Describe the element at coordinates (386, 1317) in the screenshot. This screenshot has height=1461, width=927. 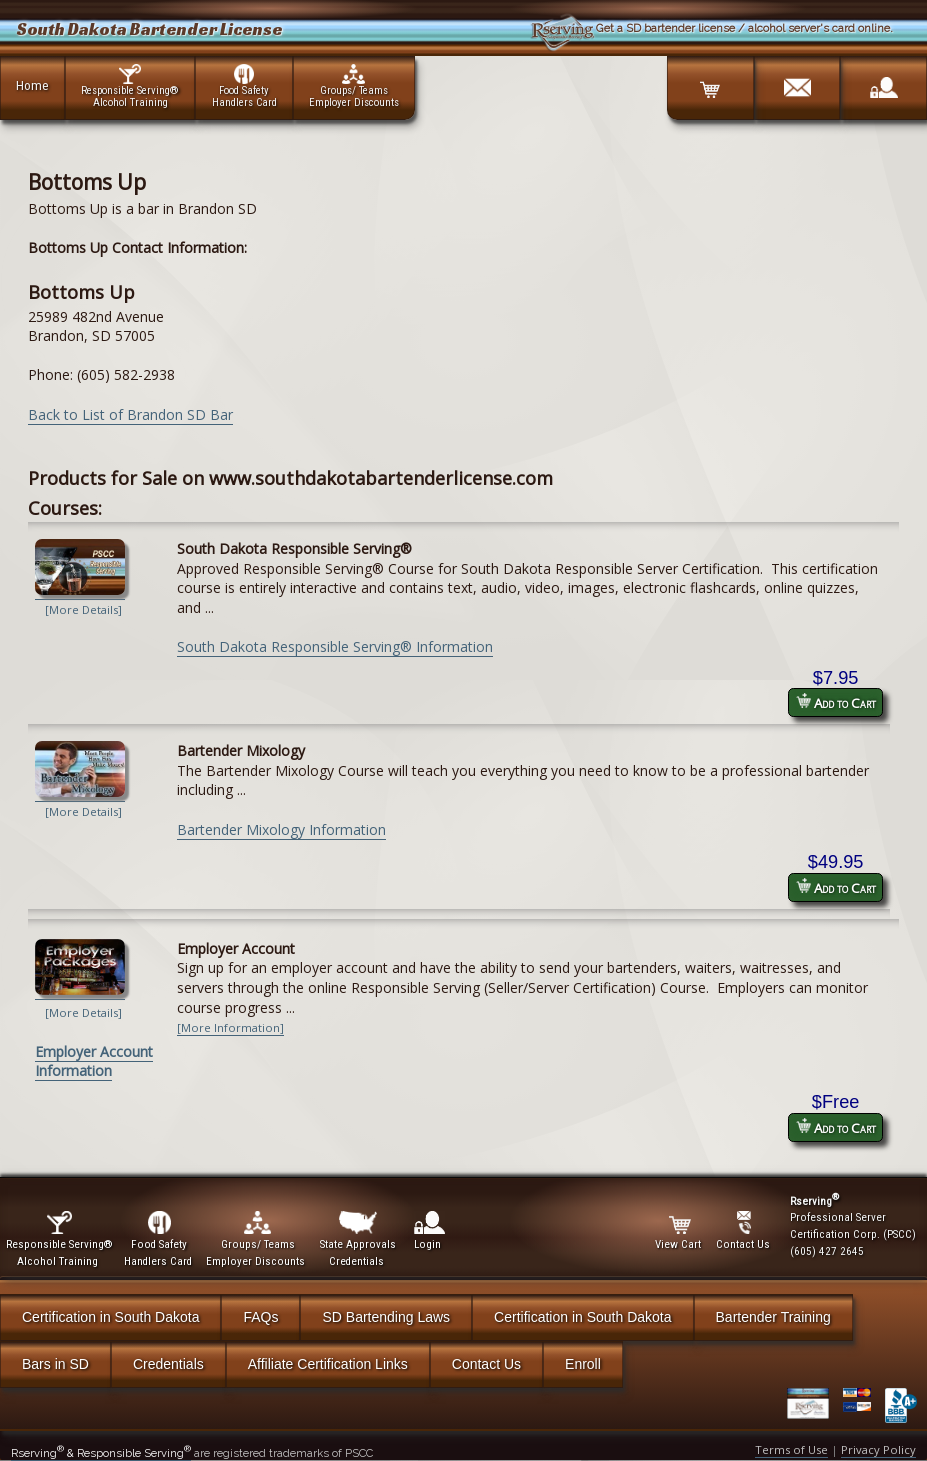
I see `SD Bartending Laws` at that location.